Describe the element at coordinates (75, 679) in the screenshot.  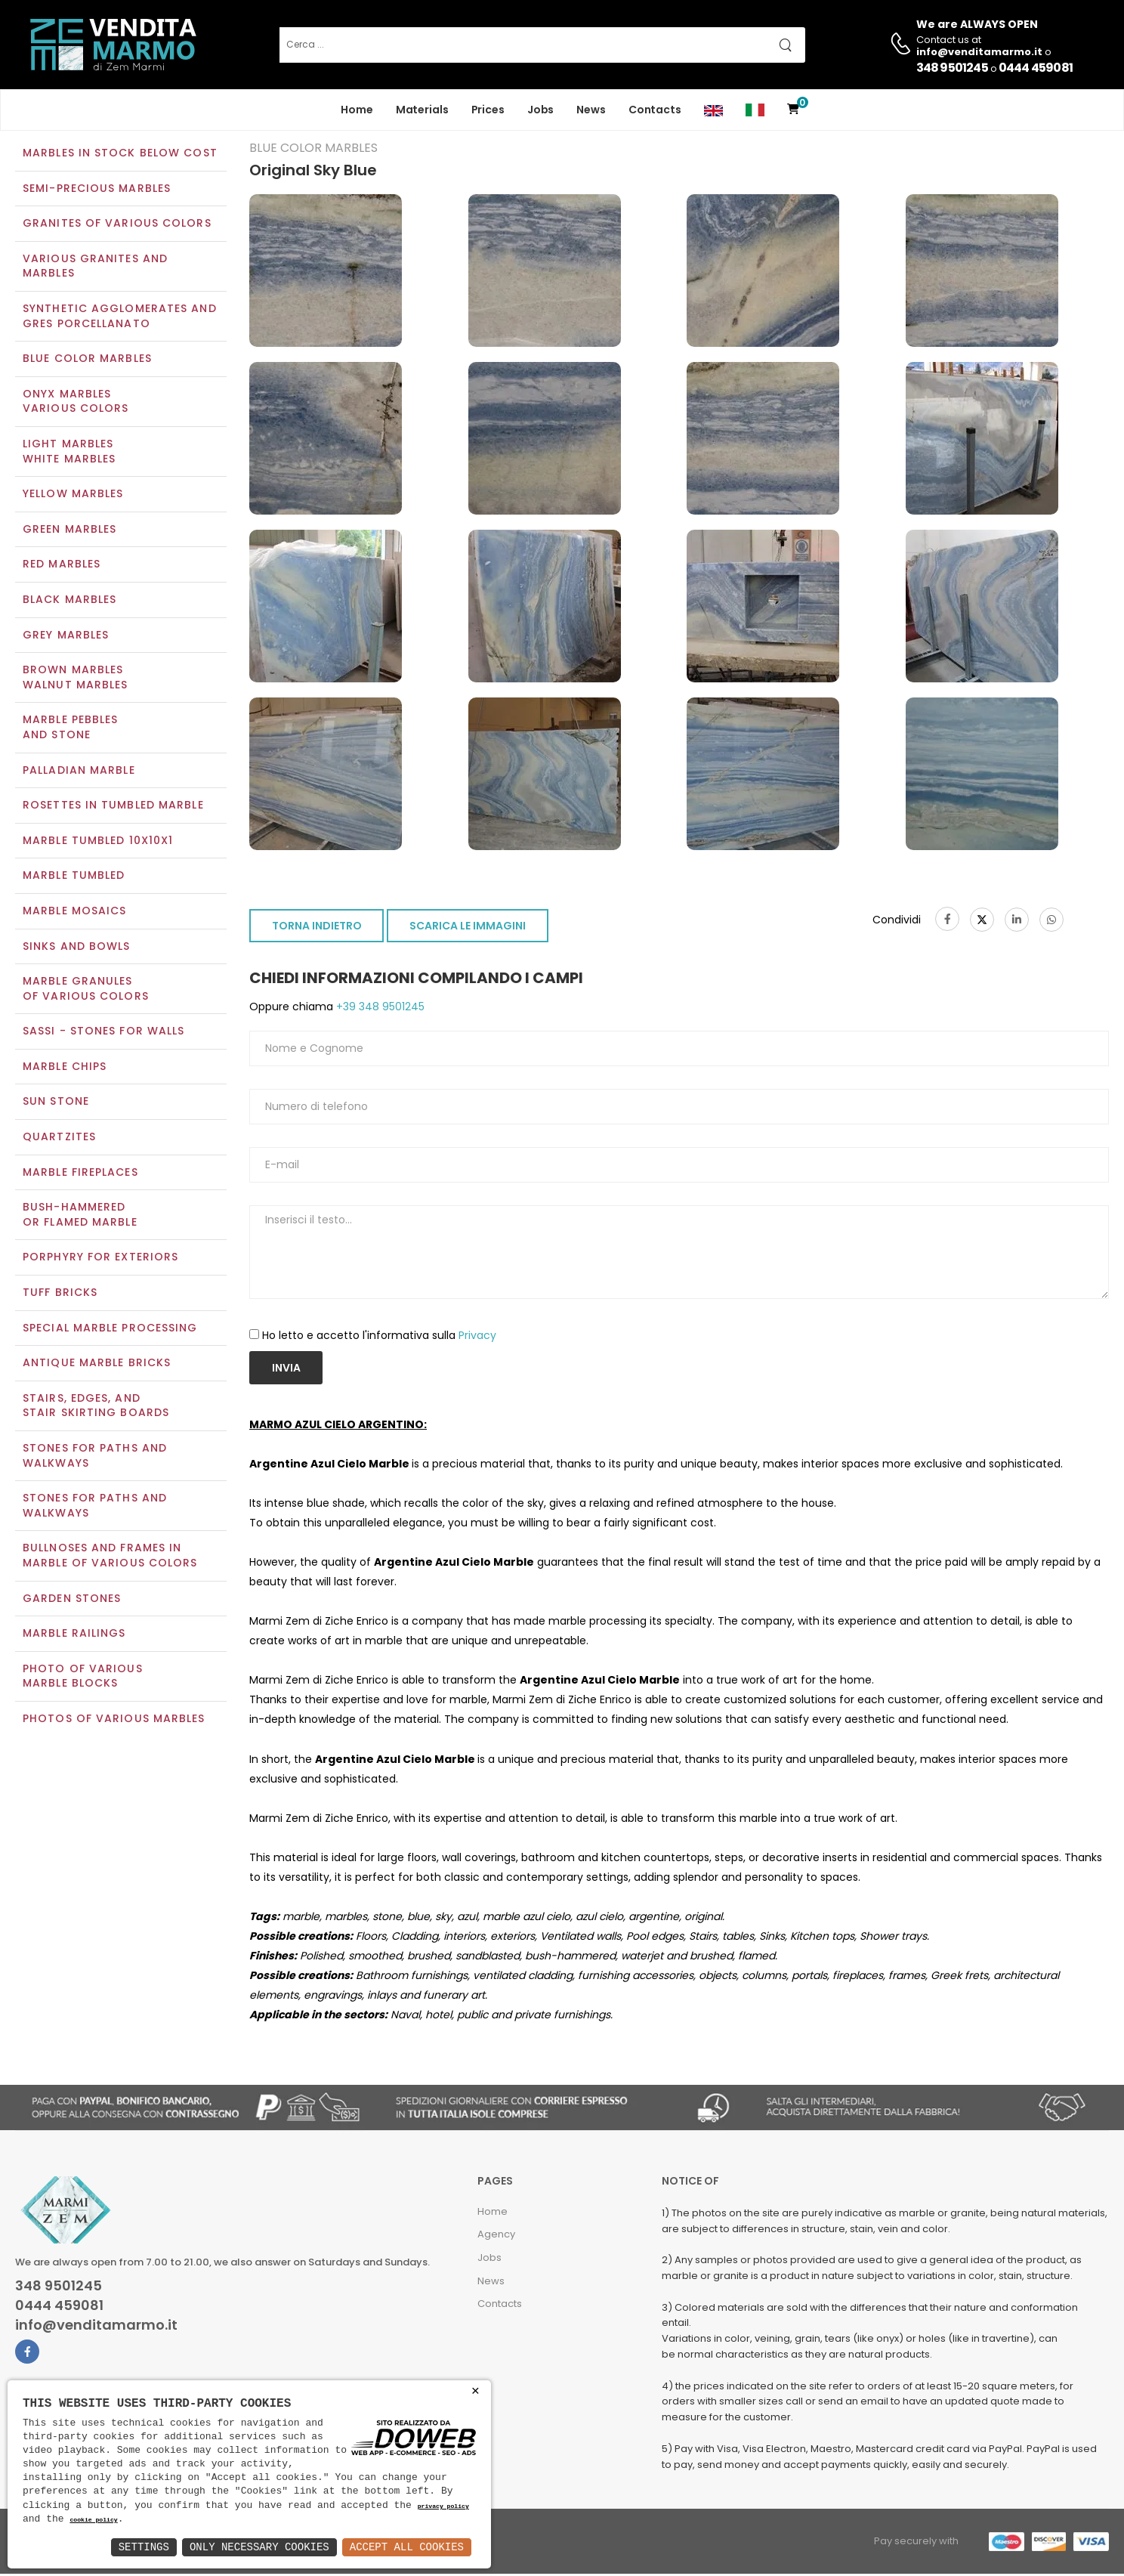
I see `Brown marblesWalnut marbles` at that location.